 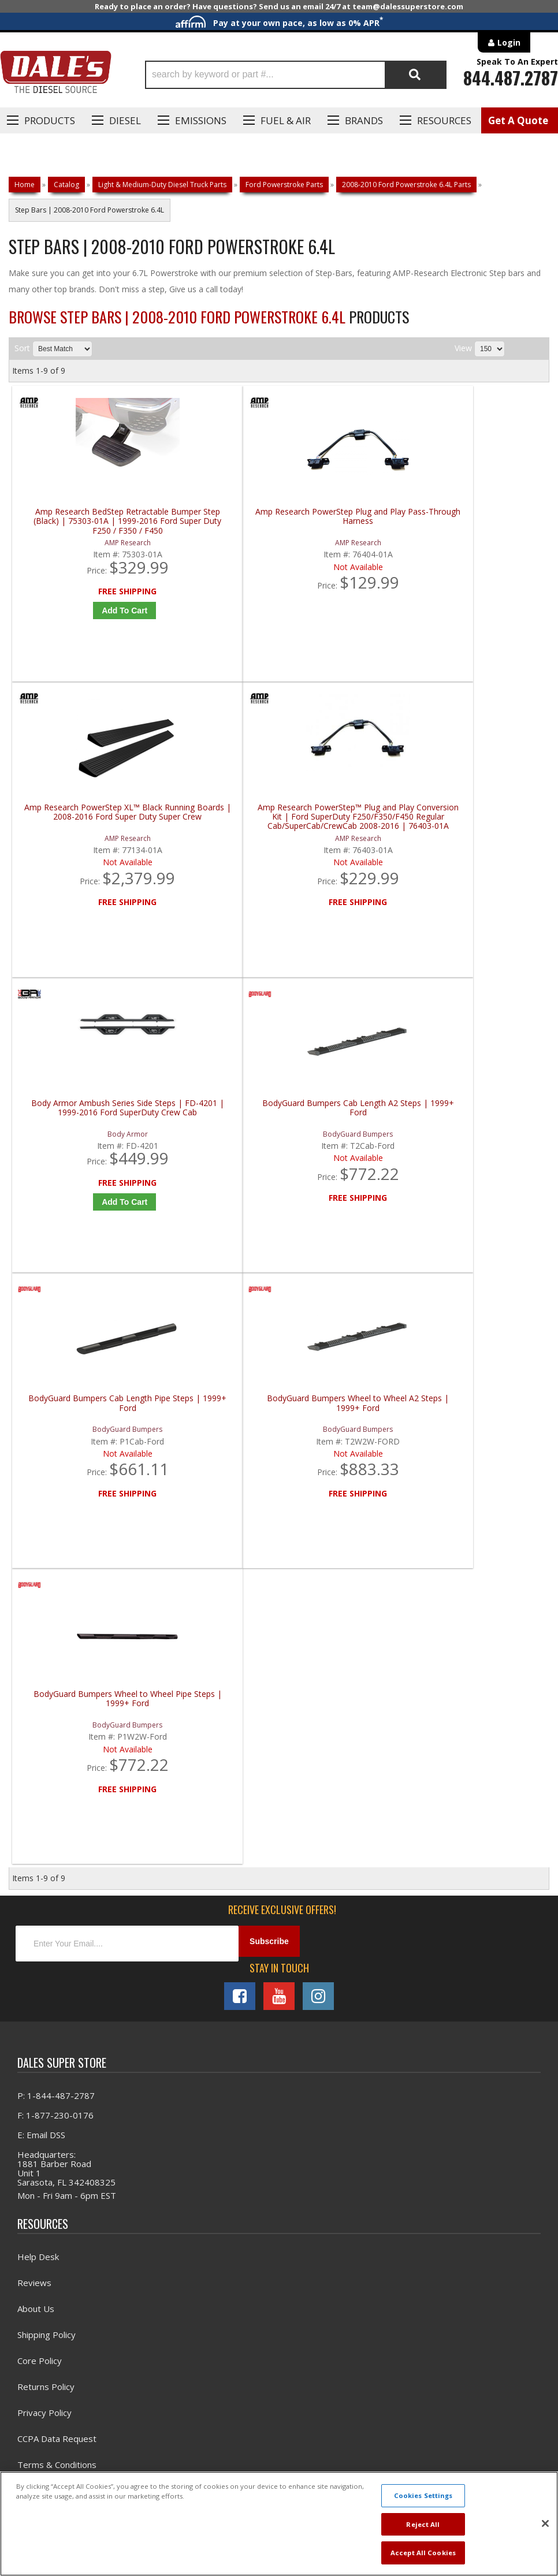 What do you see at coordinates (80, 1161) in the screenshot?
I see `BodyGuard Bumpers Wheel to Wheel Pipe Steps | 1999+ Ford` at bounding box center [80, 1161].